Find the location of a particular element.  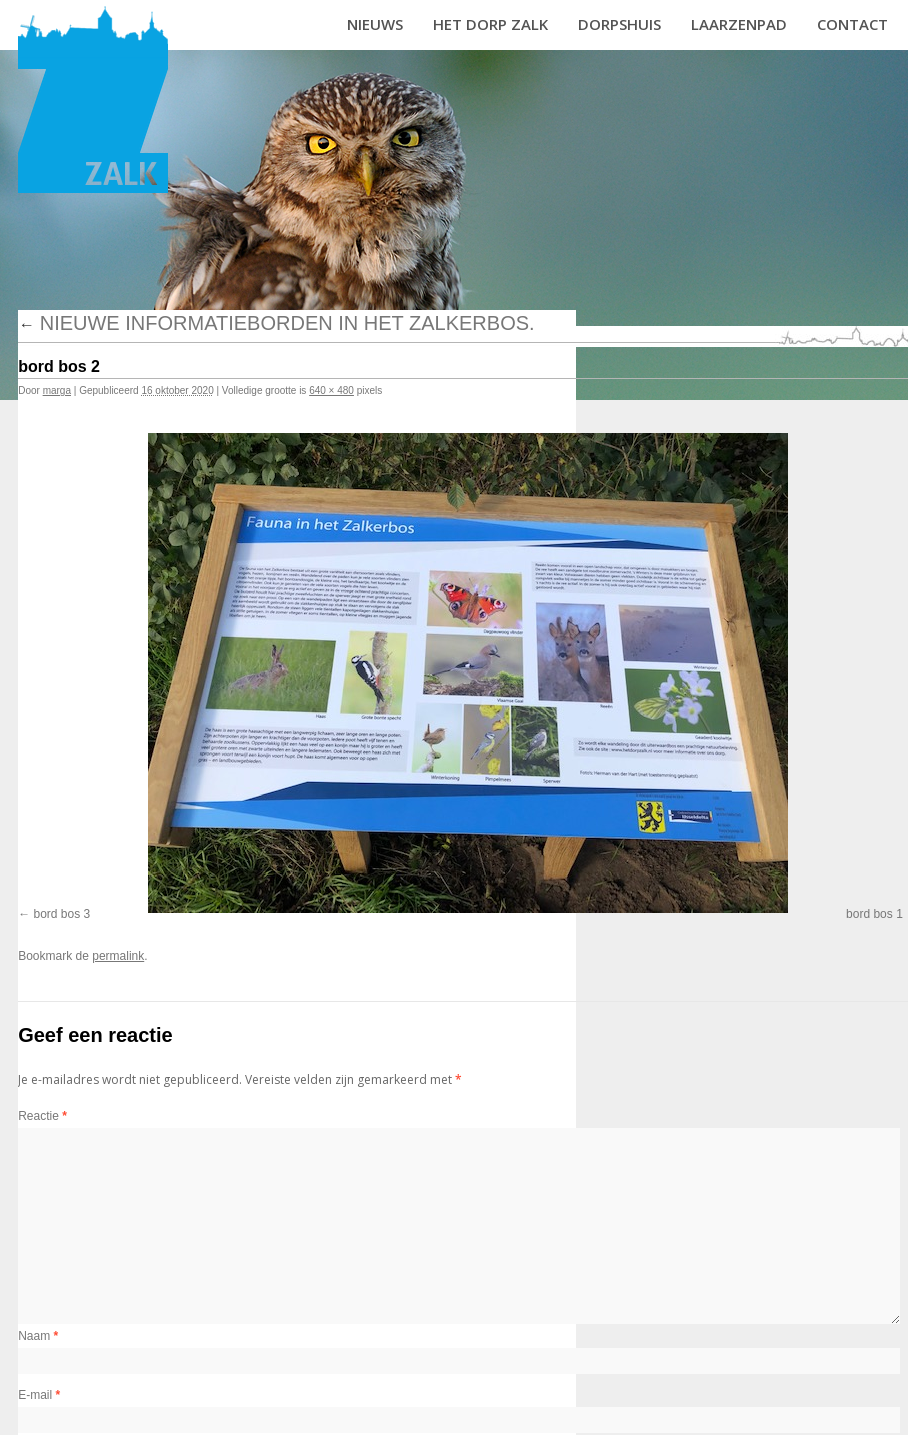

E-mail is located at coordinates (39, 1395).